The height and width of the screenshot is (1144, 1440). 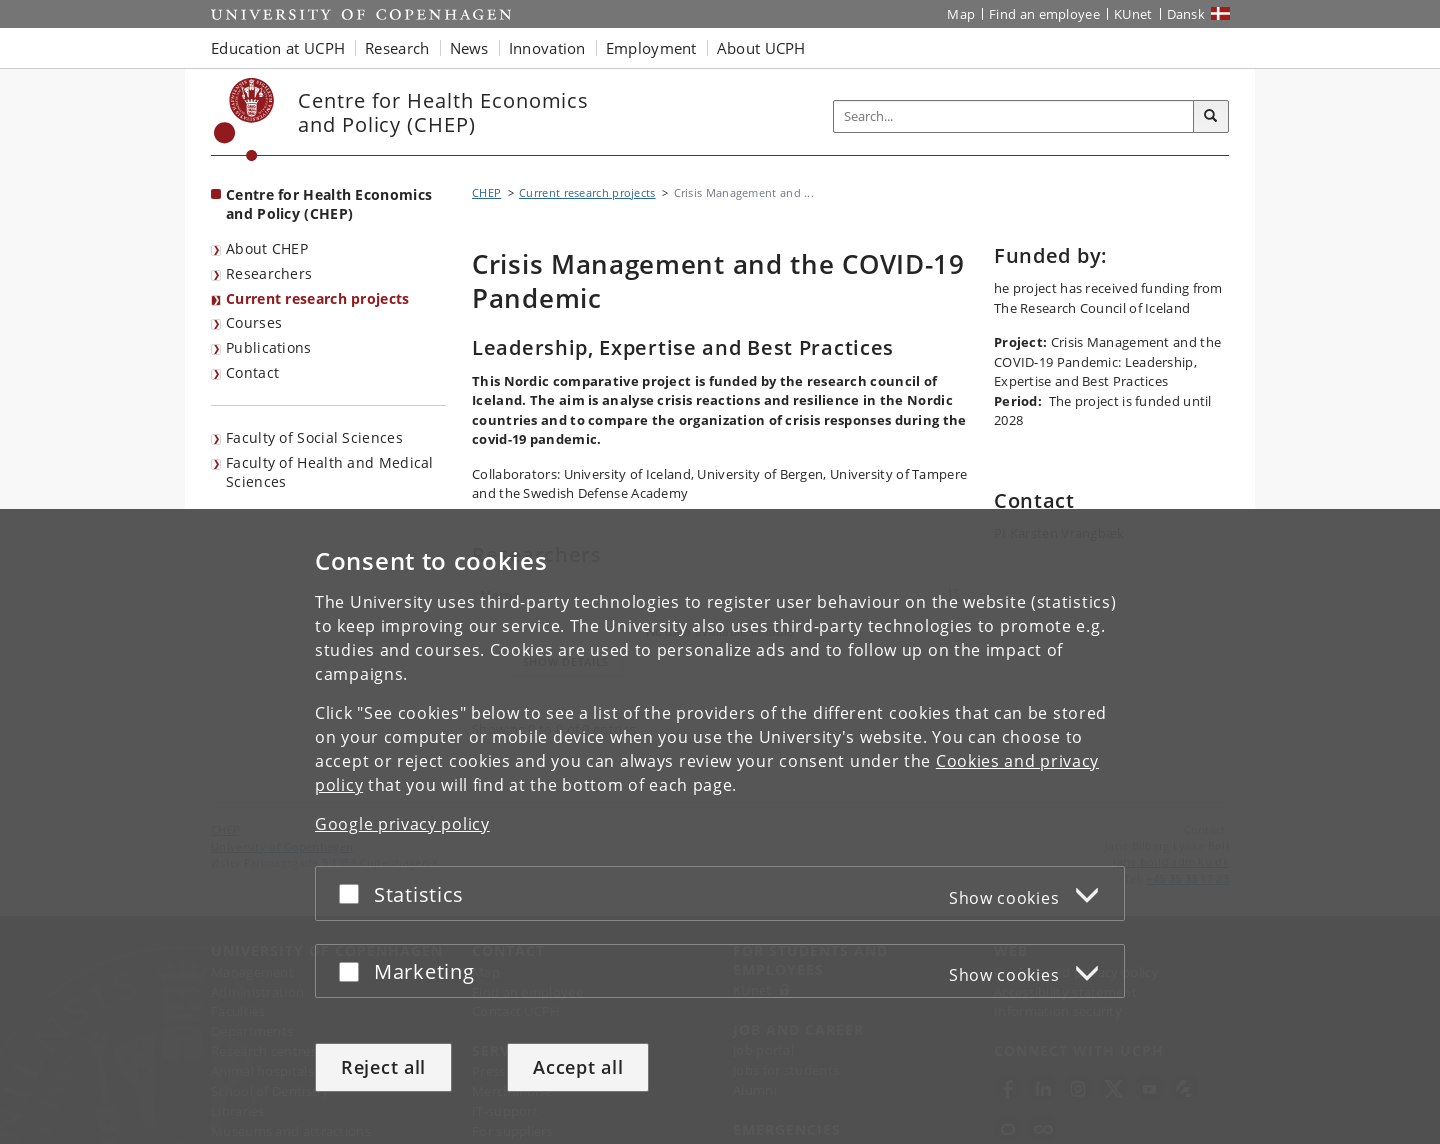 I want to click on Publications, so click(x=269, y=347).